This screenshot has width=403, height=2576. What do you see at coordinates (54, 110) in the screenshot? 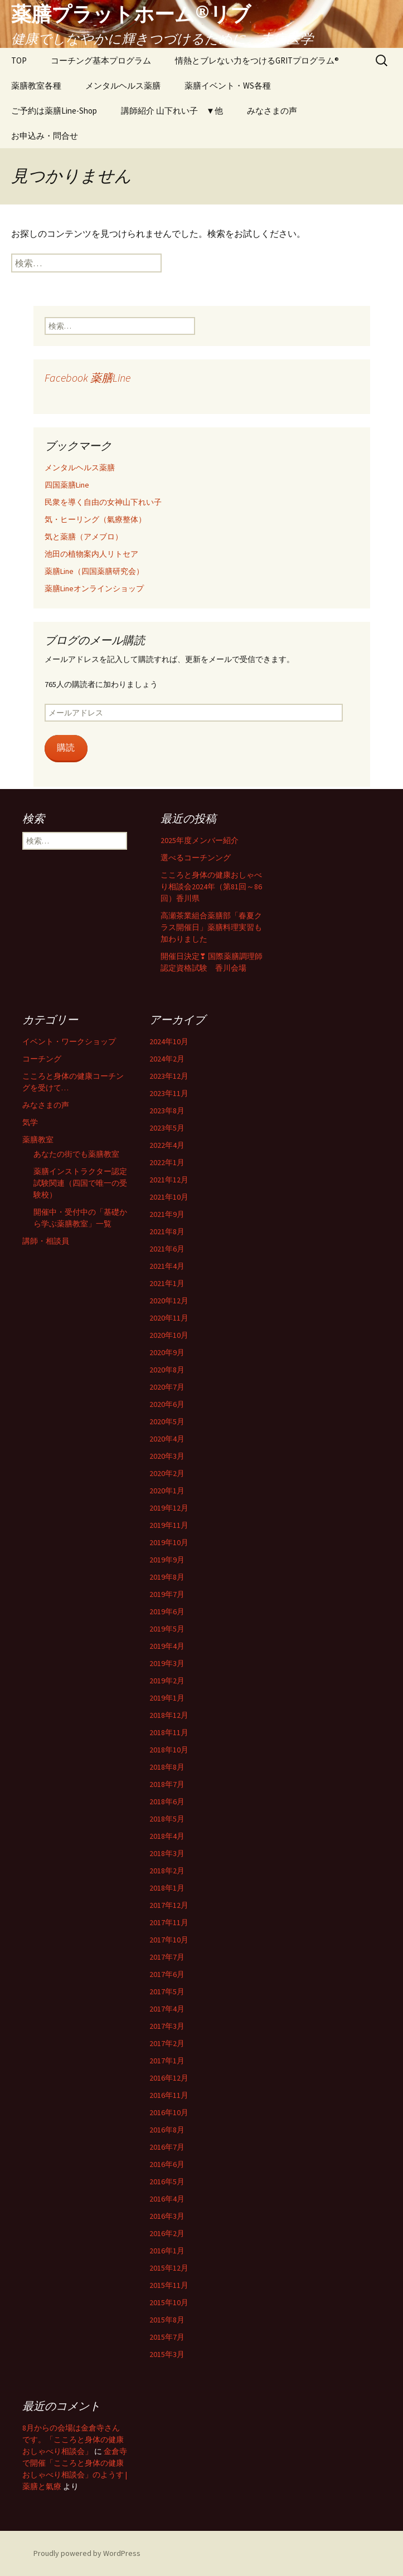
I see `ご予約は薬膳Line-Shop` at bounding box center [54, 110].